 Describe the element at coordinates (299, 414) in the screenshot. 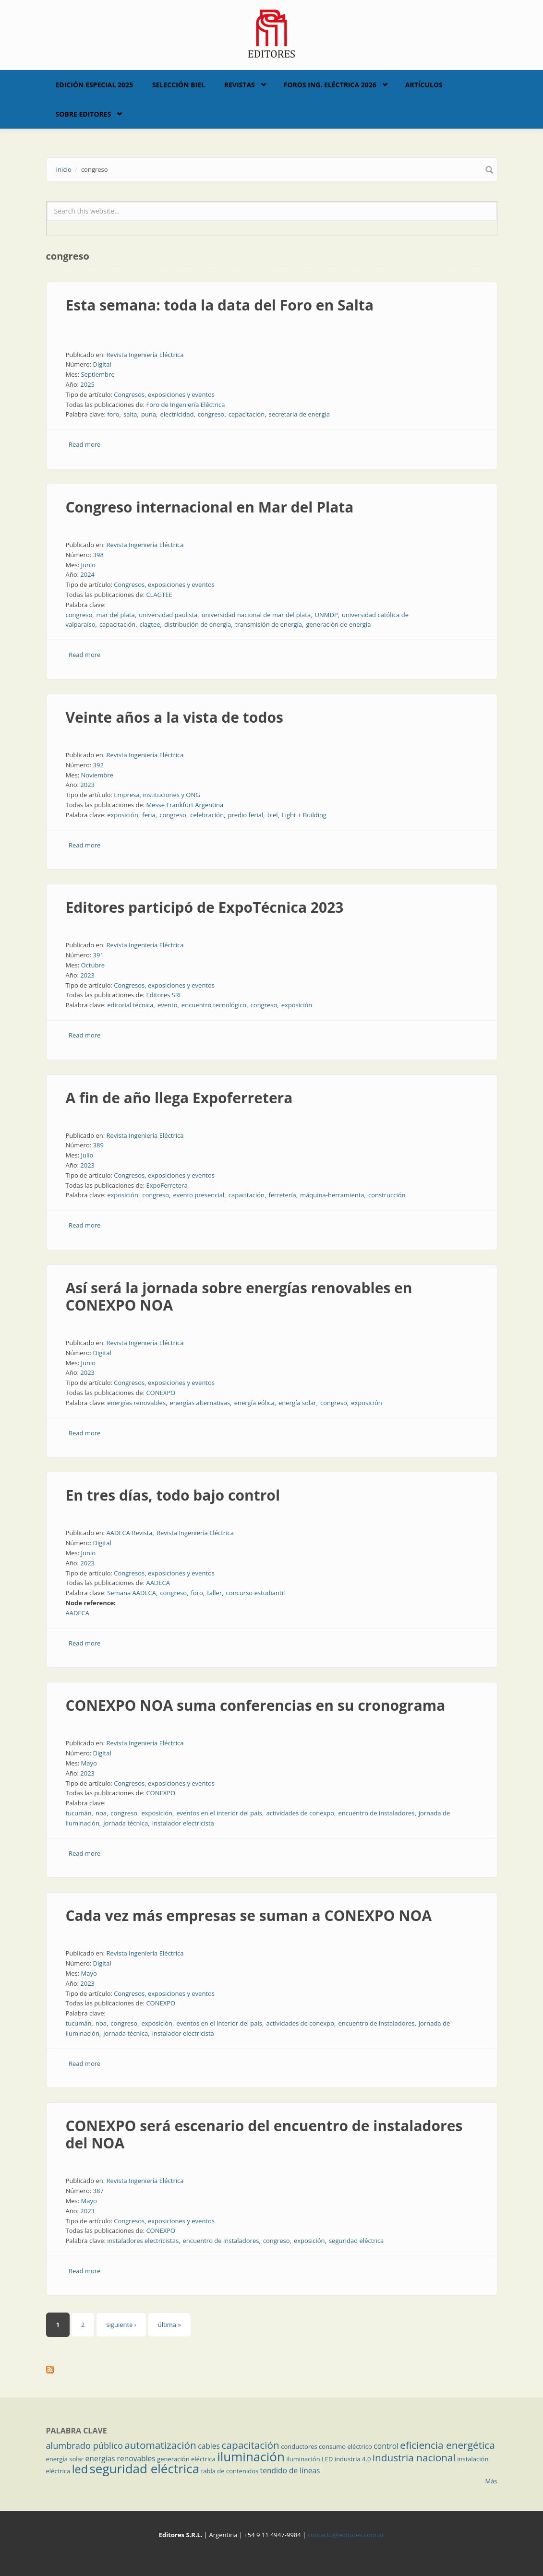

I see `secretaría de energía` at that location.